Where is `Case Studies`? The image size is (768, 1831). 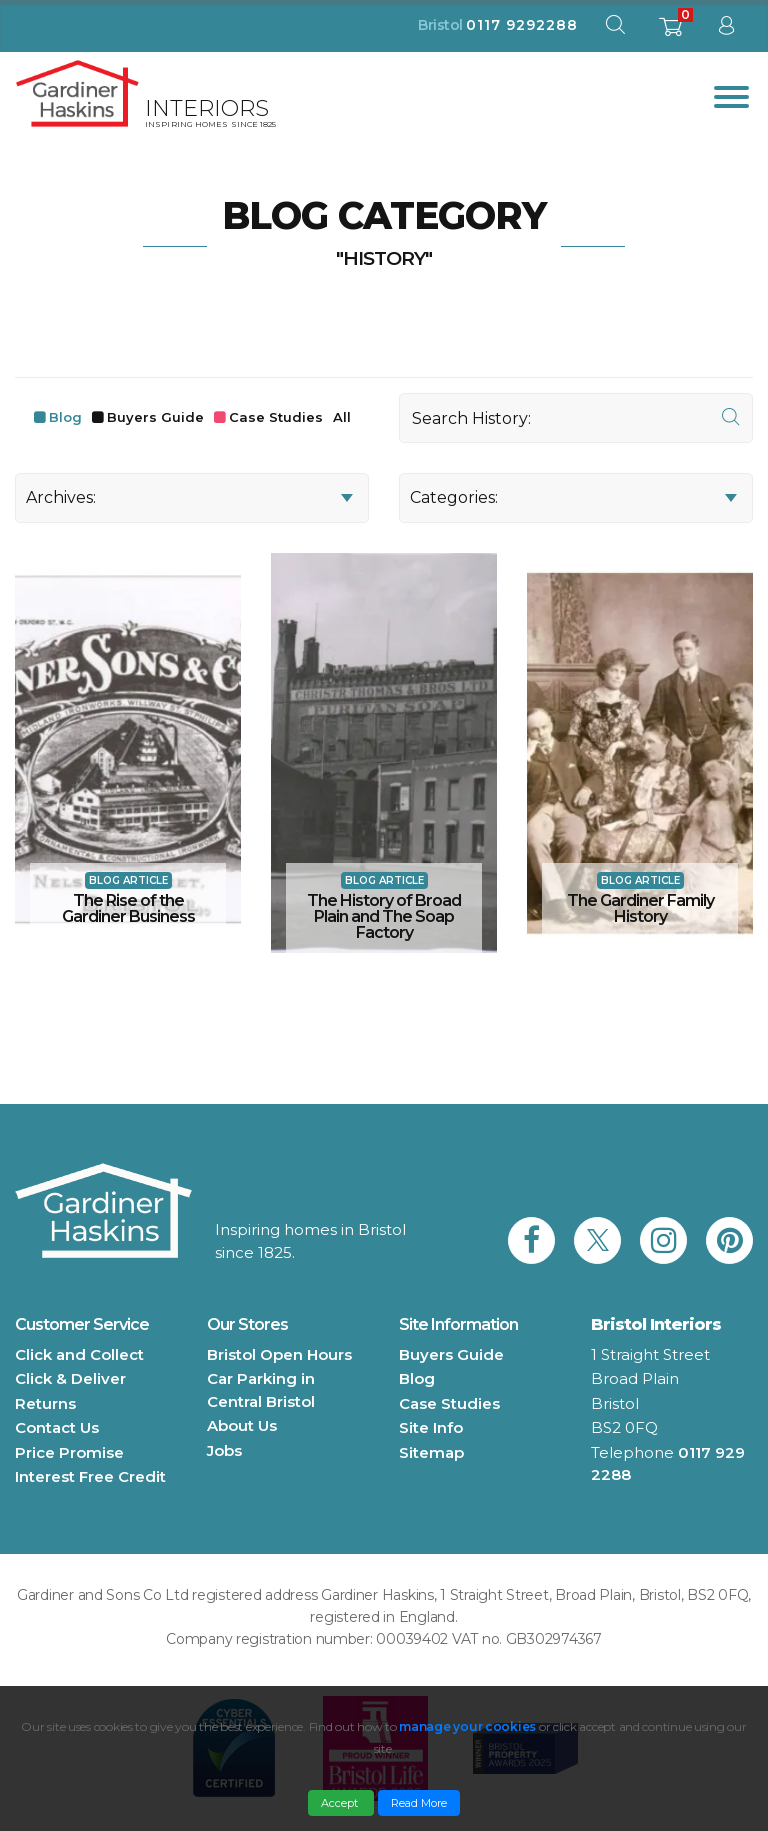
Case Studies is located at coordinates (276, 417).